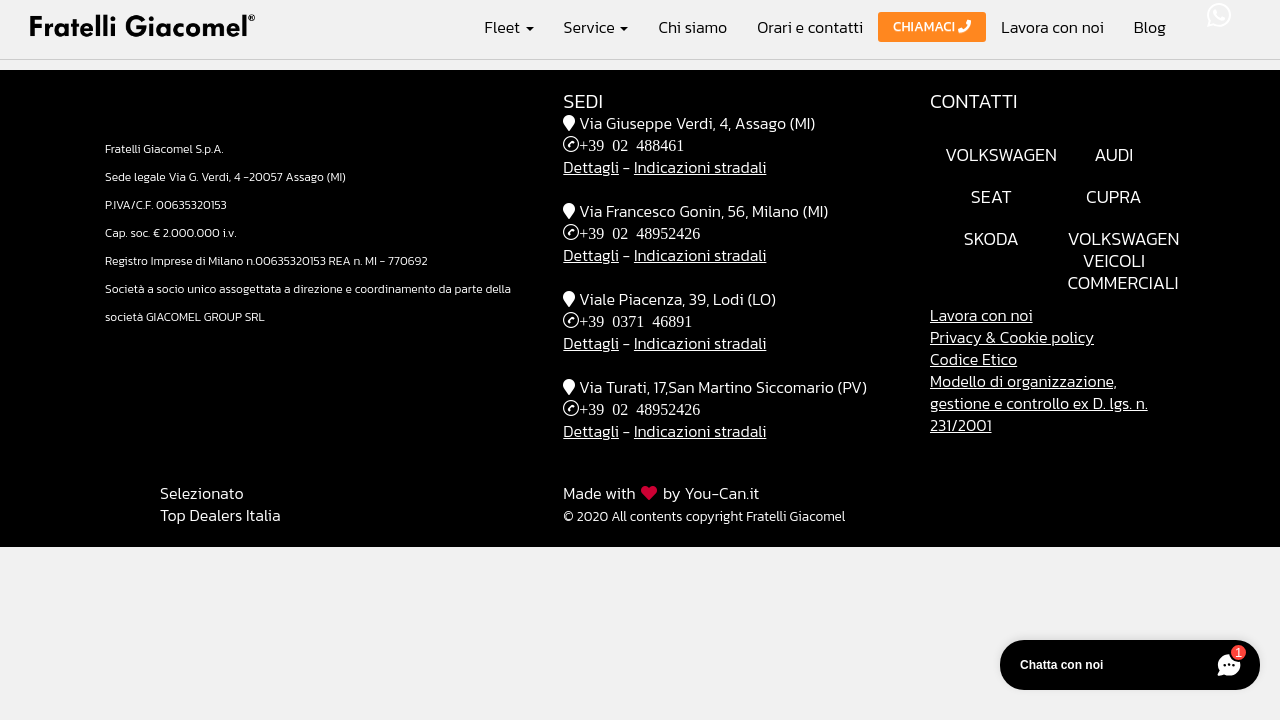 The height and width of the screenshot is (720, 1280). I want to click on Made with by You-Can.it, so click(661, 493).